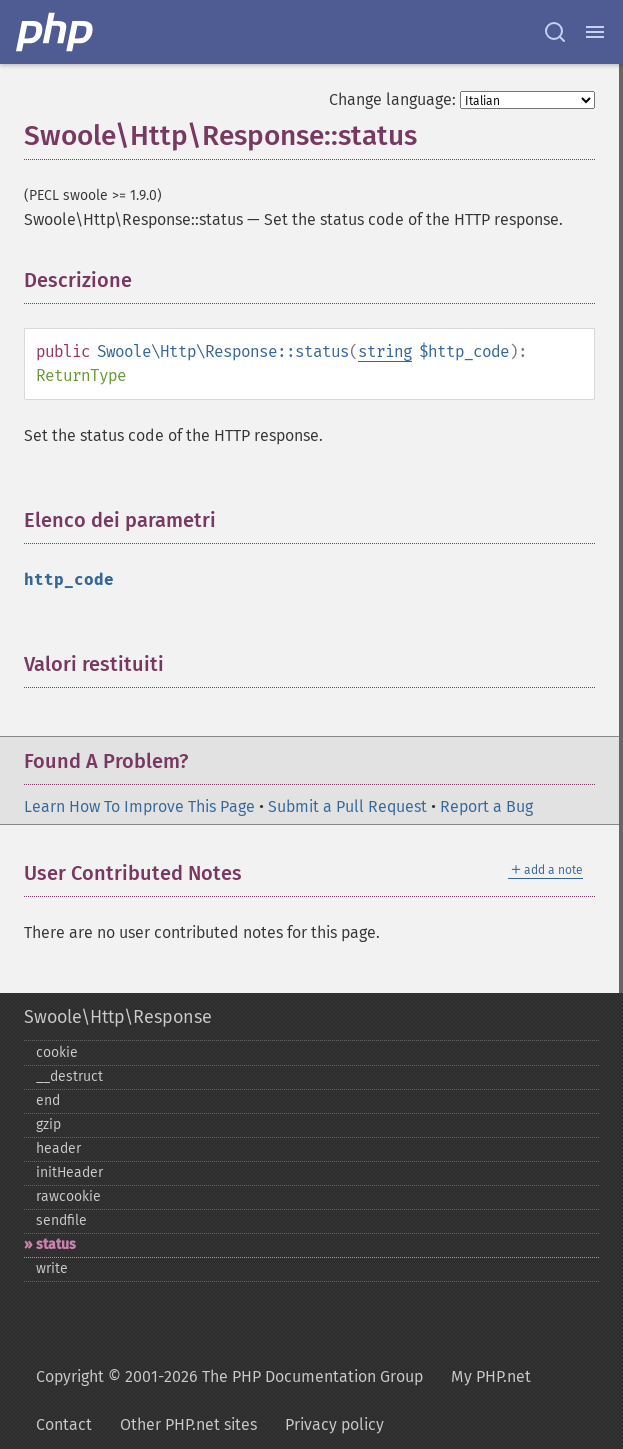  Describe the element at coordinates (61, 1220) in the screenshot. I see `sendfile` at that location.